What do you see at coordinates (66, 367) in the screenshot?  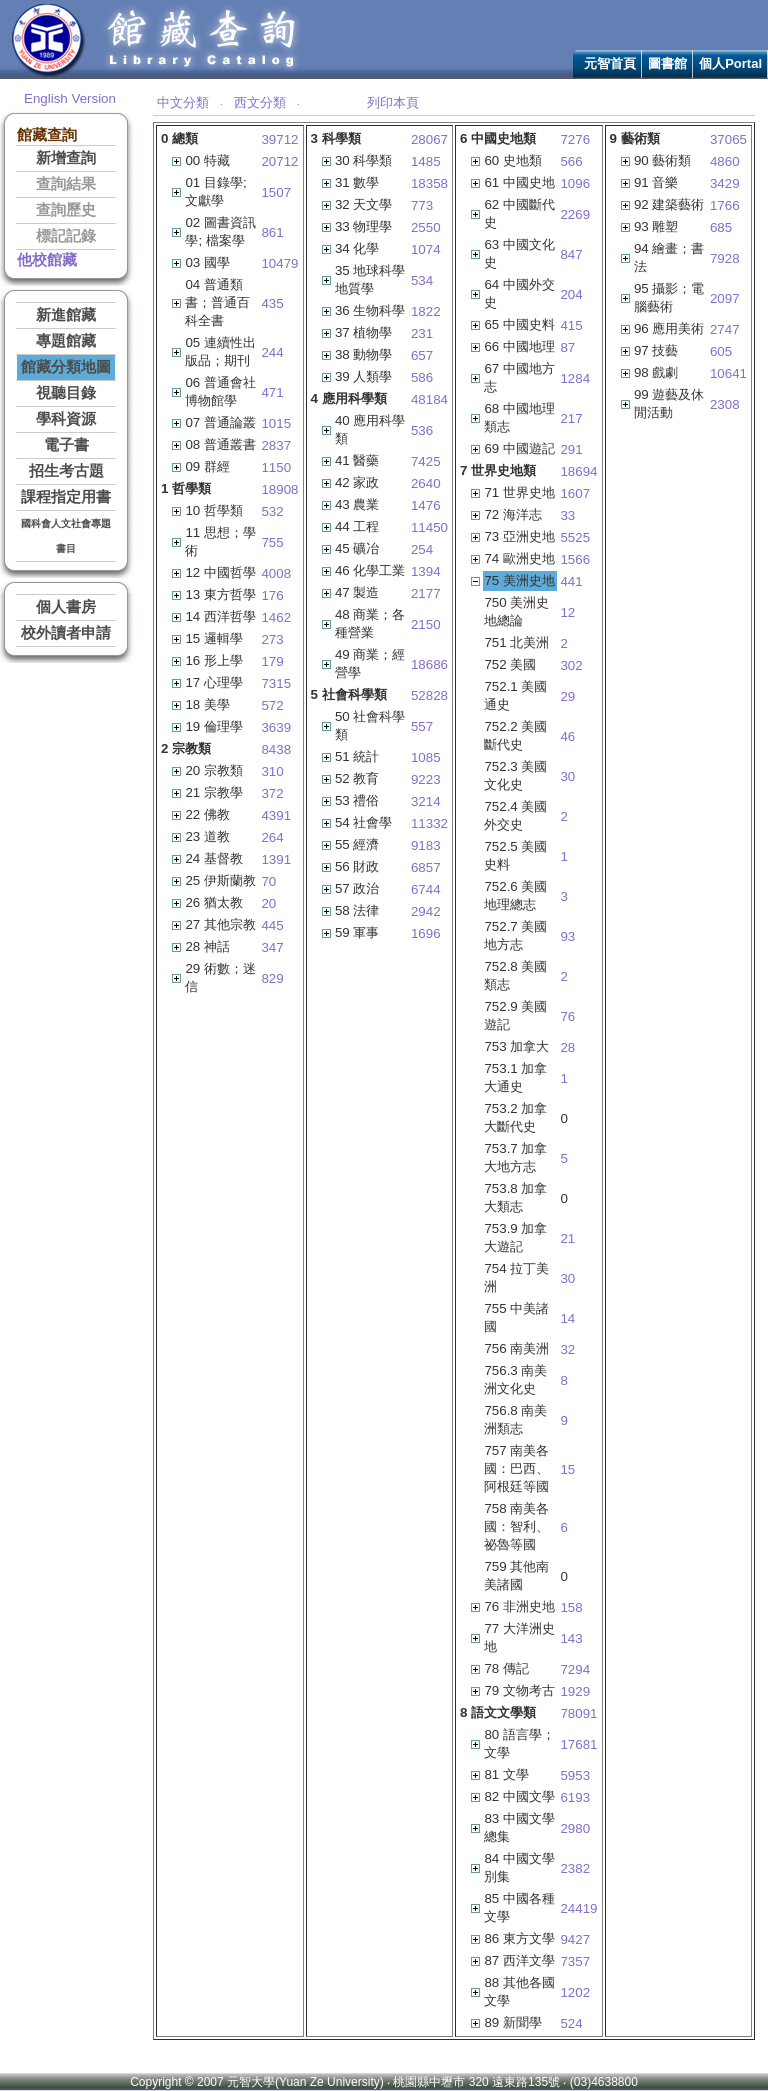 I see `館藏分類地圖` at bounding box center [66, 367].